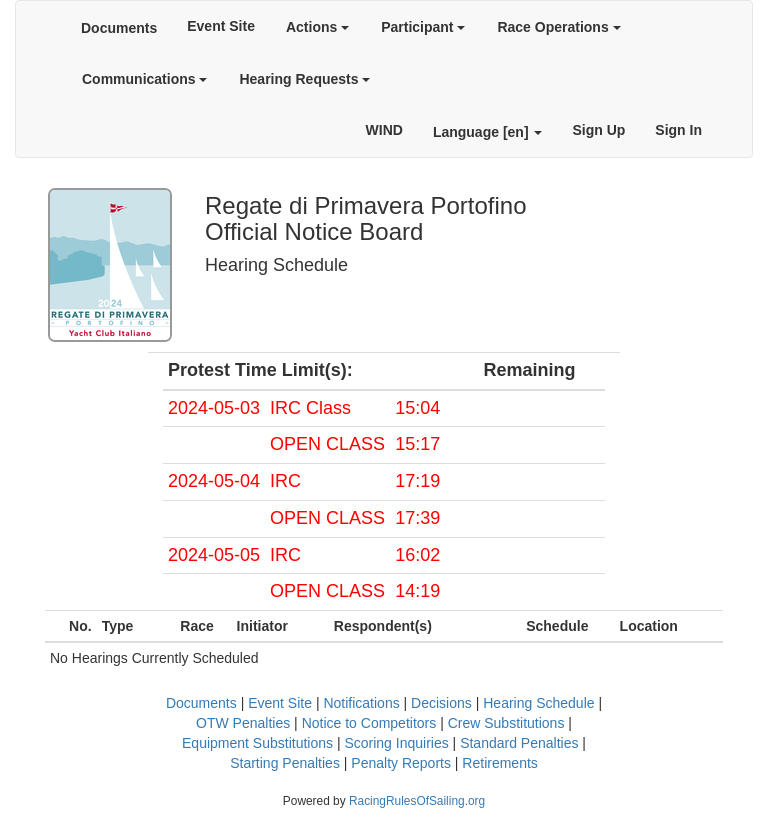  What do you see at coordinates (144, 79) in the screenshot?
I see `Communications` at bounding box center [144, 79].